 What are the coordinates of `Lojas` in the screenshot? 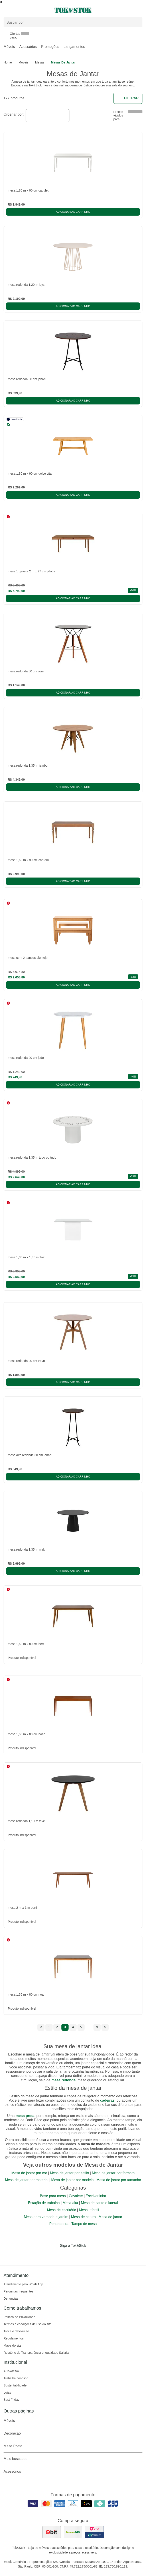 It's located at (7, 2392).